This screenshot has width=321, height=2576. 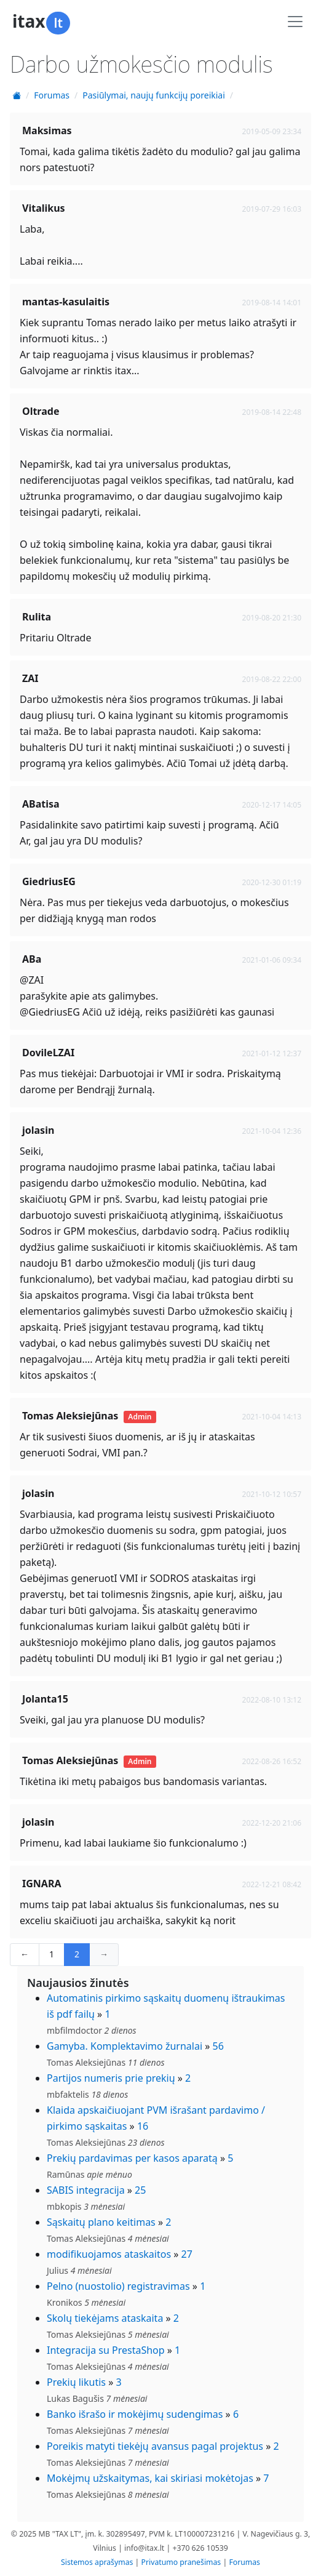 What do you see at coordinates (86, 2190) in the screenshot?
I see `SABIS integracija` at bounding box center [86, 2190].